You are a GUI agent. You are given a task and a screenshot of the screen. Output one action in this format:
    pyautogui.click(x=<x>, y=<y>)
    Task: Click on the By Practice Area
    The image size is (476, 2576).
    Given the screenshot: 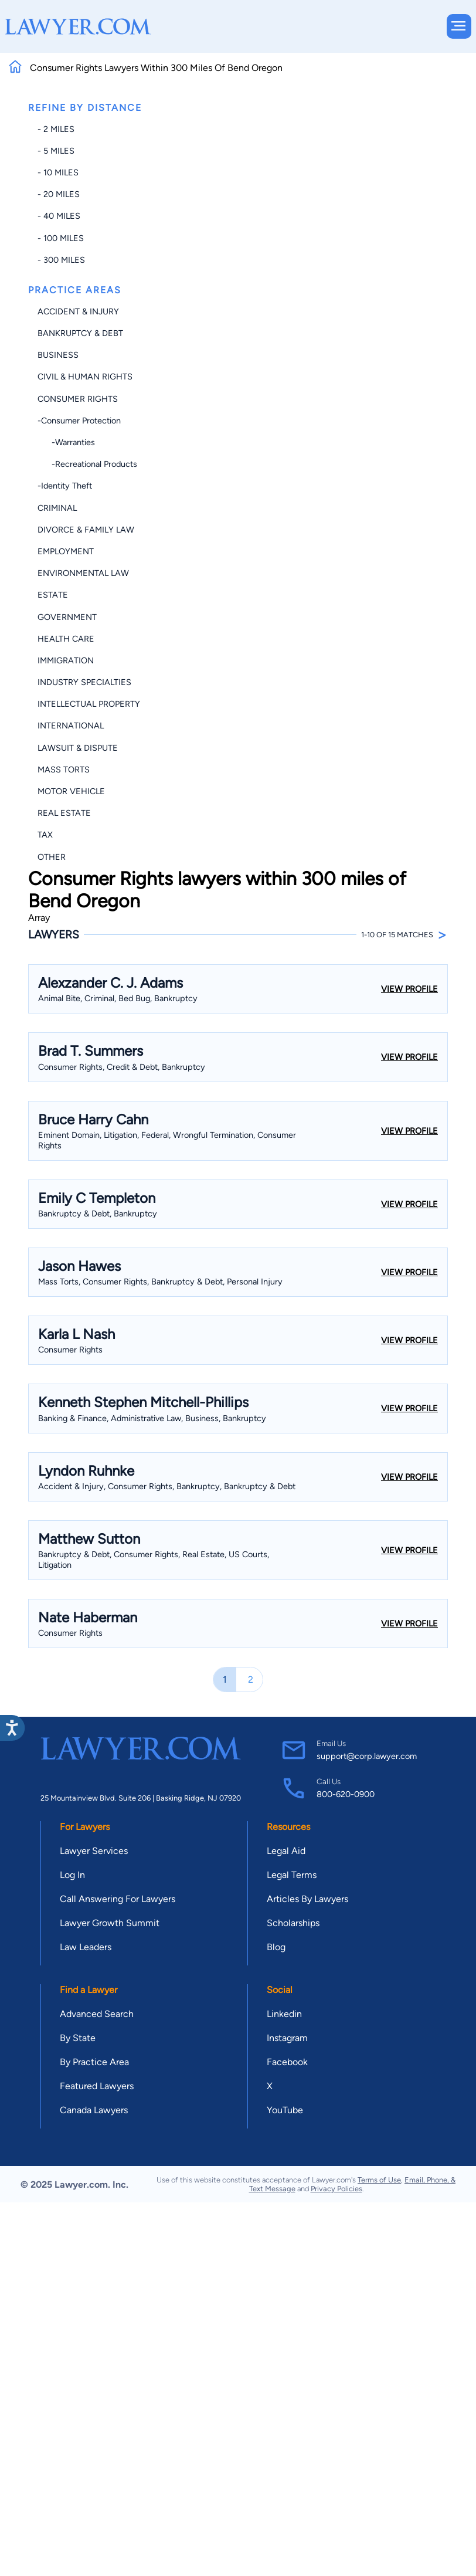 What is the action you would take?
    pyautogui.click(x=94, y=2061)
    